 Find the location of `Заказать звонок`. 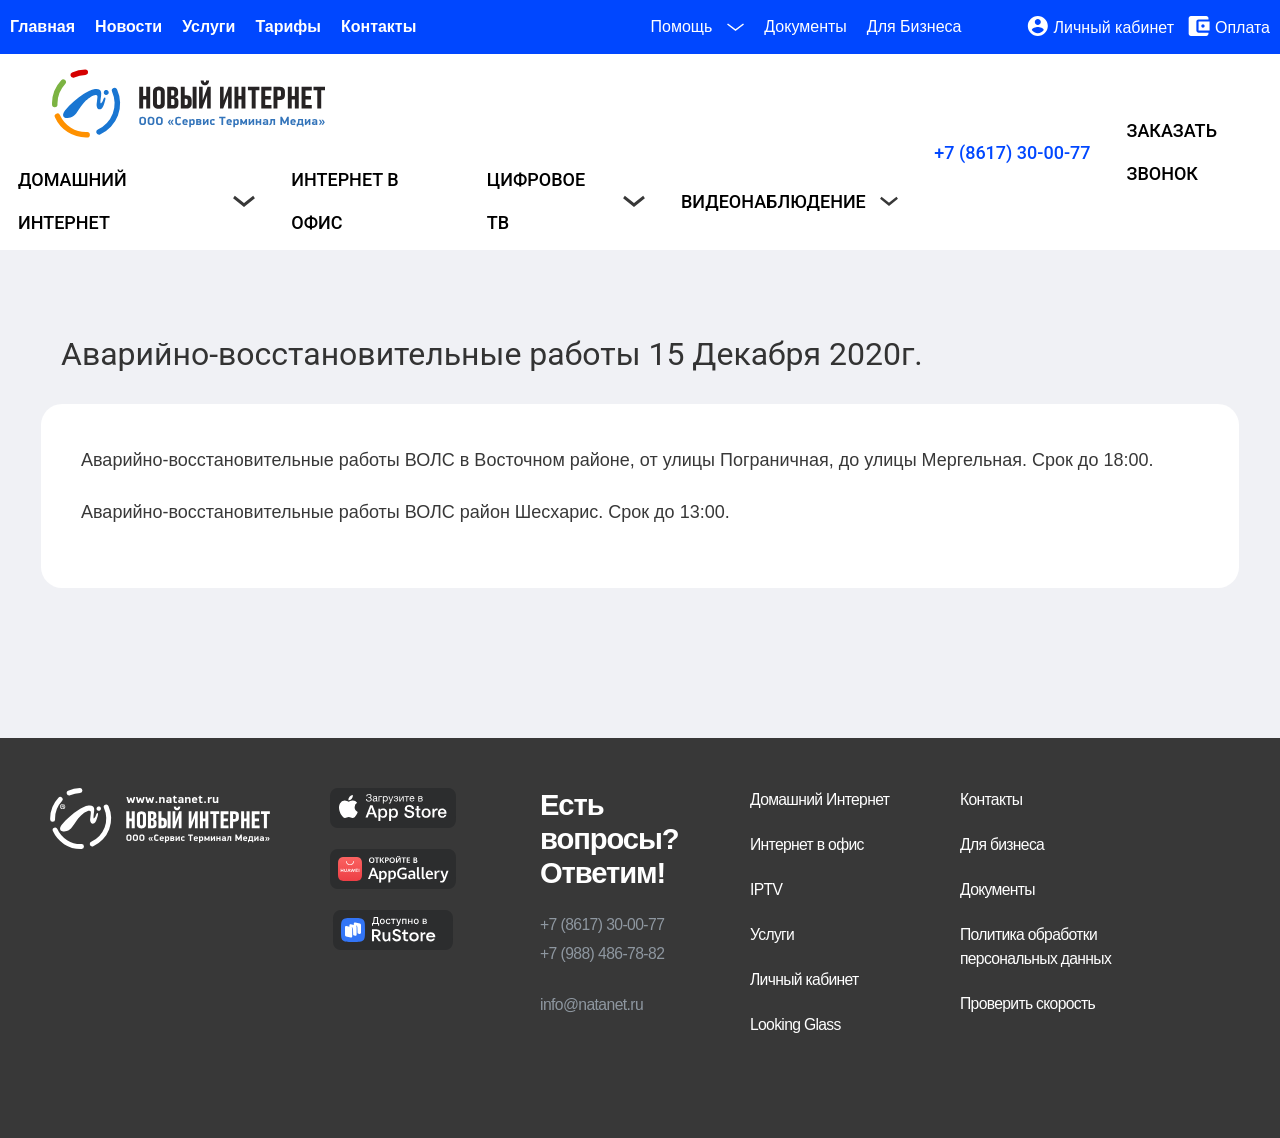

Заказать звонок is located at coordinates (1171, 152).